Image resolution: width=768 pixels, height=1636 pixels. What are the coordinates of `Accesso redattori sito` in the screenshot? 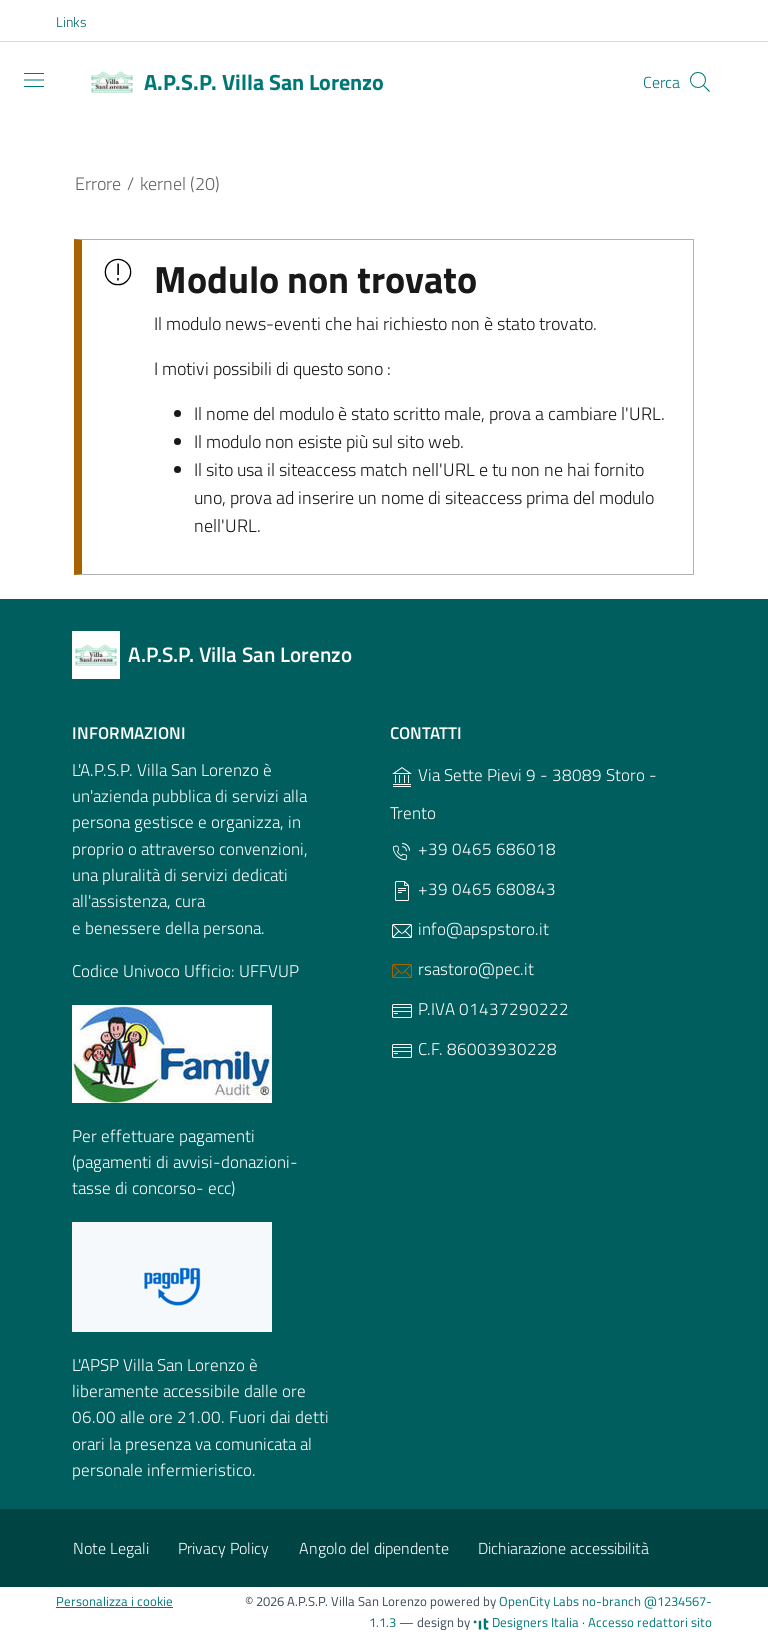 It's located at (650, 1622).